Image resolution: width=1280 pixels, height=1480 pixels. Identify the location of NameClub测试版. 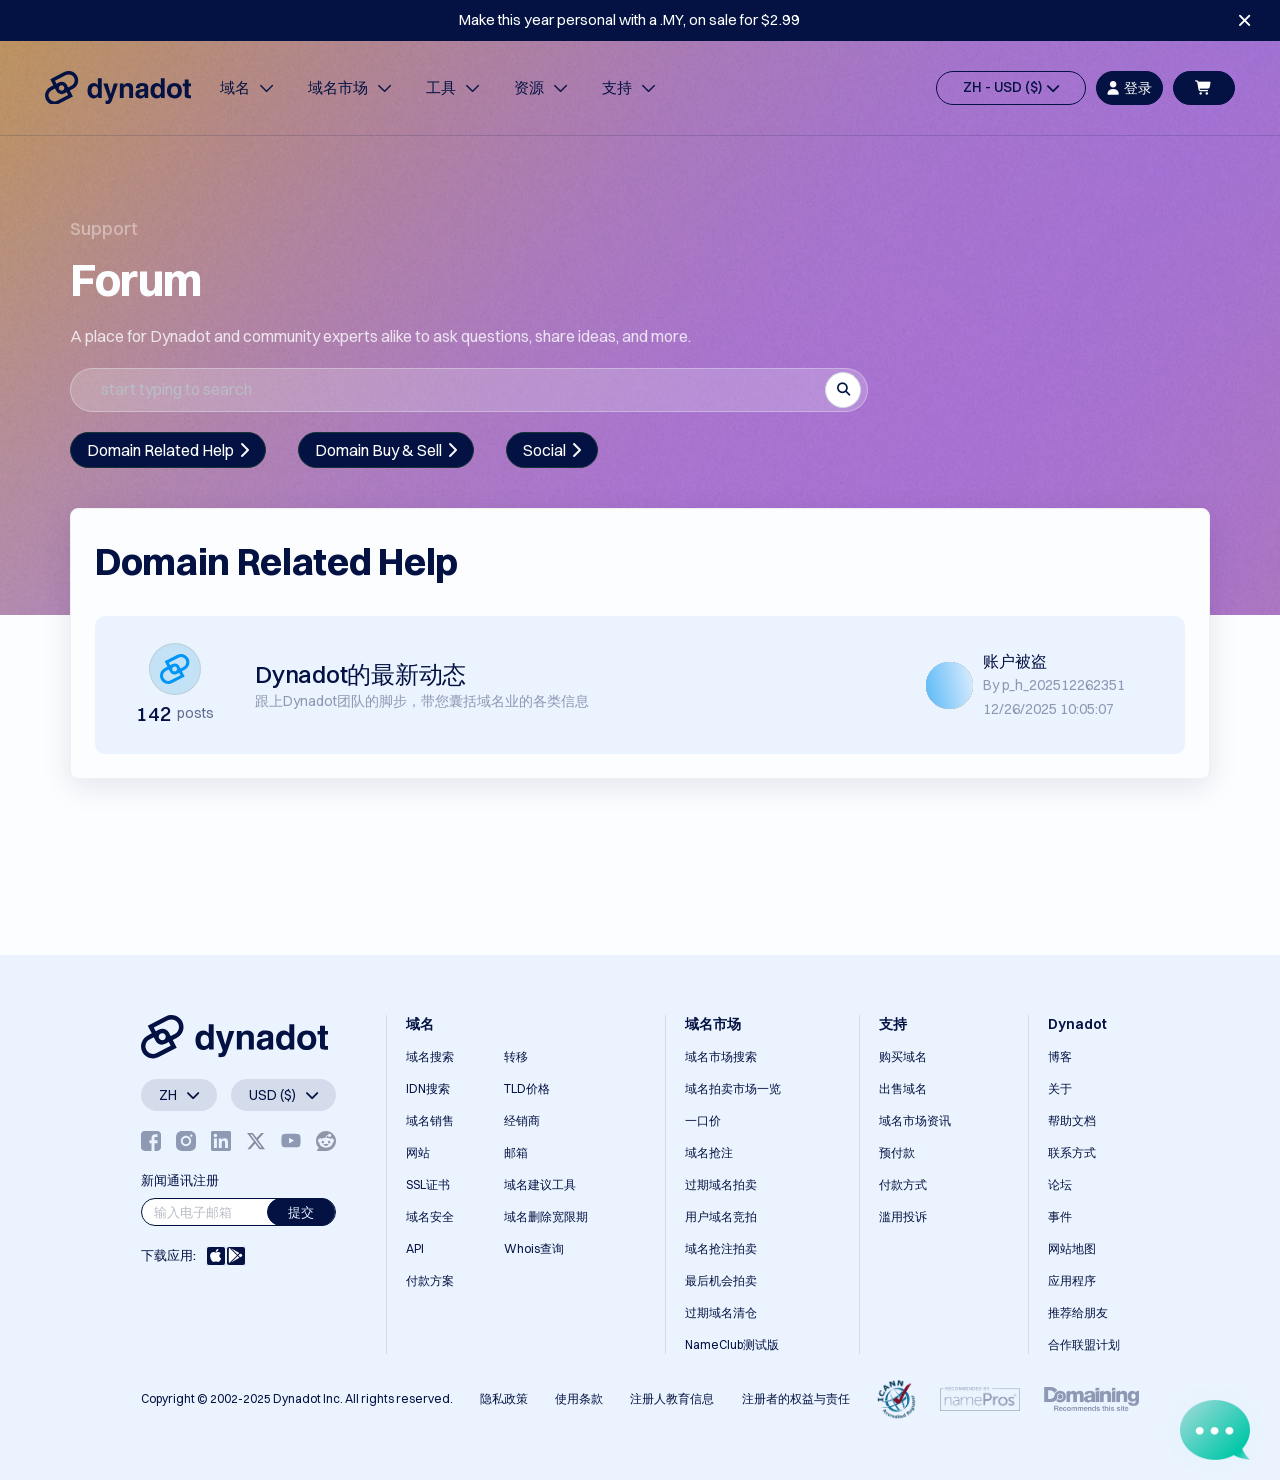
(732, 1344).